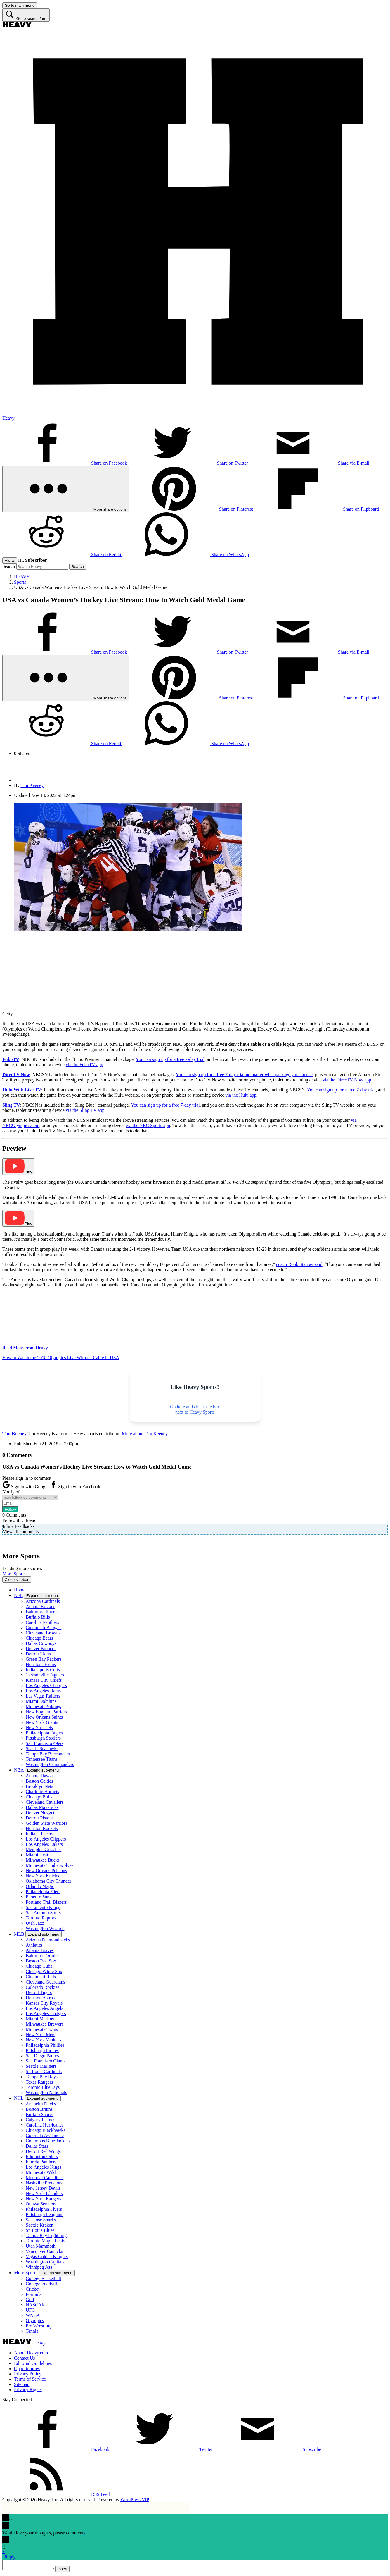  I want to click on Privacy Rights, so click(28, 2389).